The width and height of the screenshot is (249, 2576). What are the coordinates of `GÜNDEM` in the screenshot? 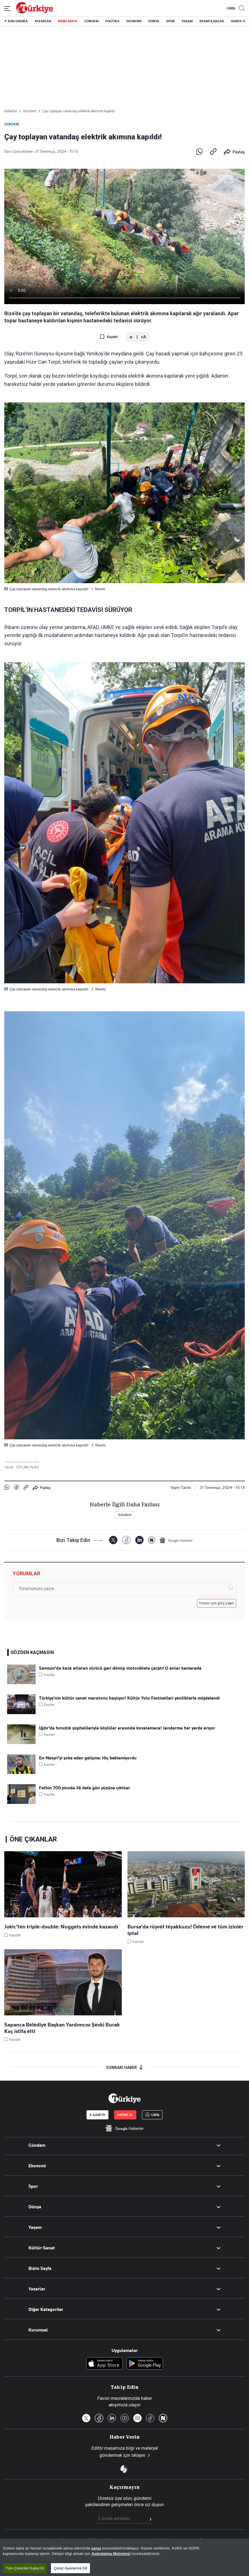 It's located at (91, 21).